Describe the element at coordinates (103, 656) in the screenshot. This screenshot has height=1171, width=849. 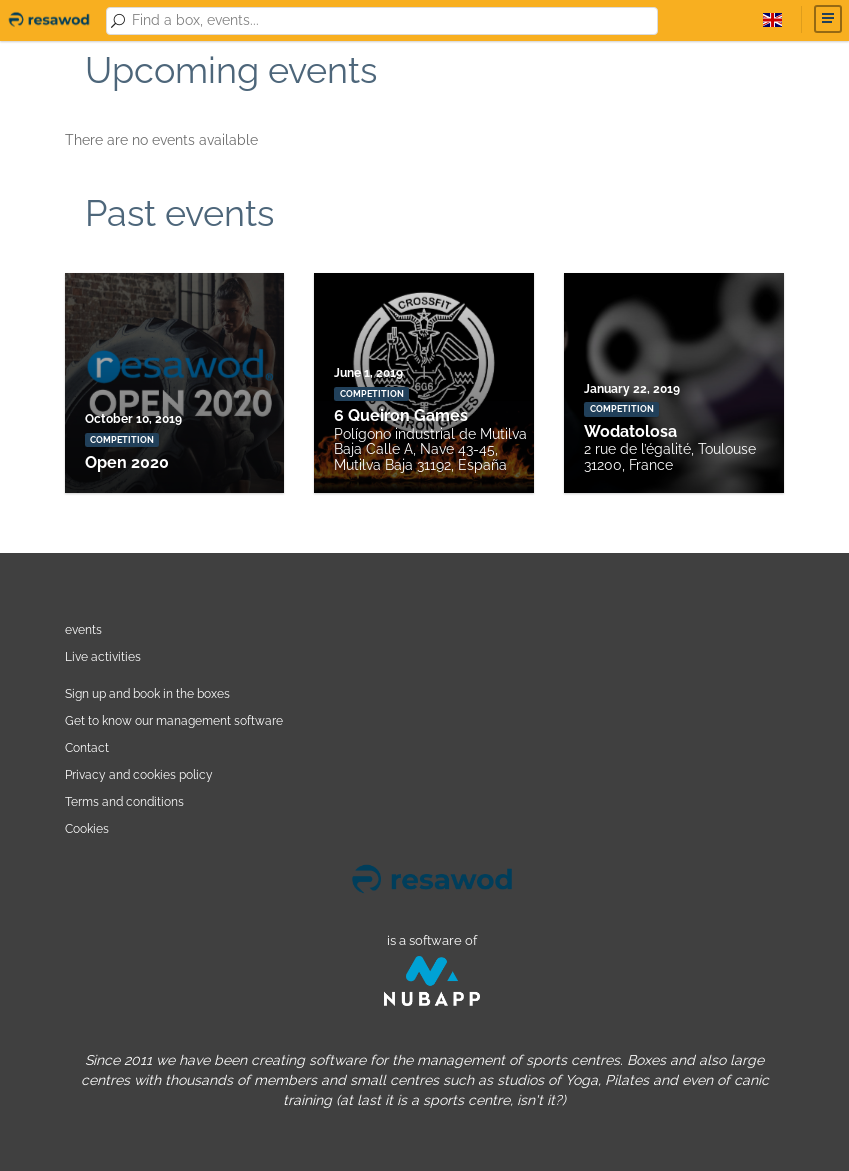
I see `Live activities` at that location.